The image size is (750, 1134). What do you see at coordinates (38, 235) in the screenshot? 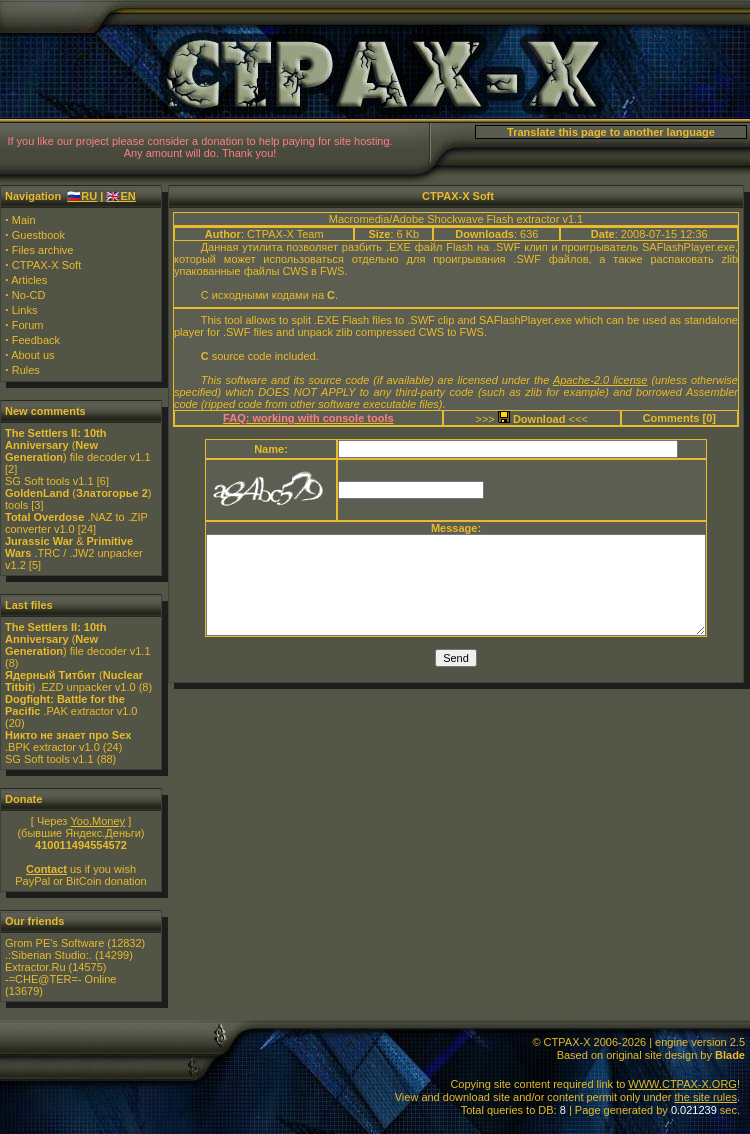
I see `Guestbook` at bounding box center [38, 235].